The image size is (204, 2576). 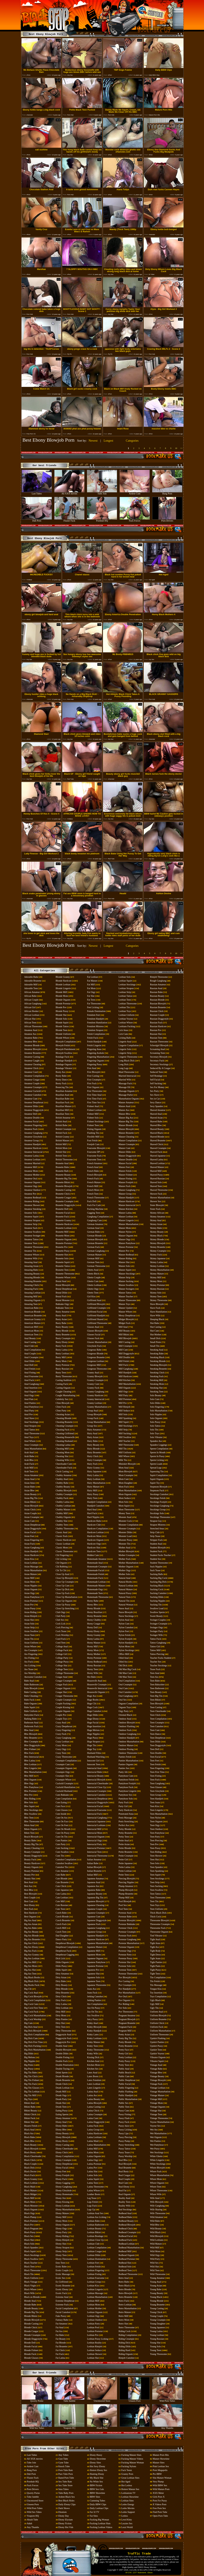 What do you see at coordinates (98, 1597) in the screenshot?
I see `Homemade Threesome` at bounding box center [98, 1597].